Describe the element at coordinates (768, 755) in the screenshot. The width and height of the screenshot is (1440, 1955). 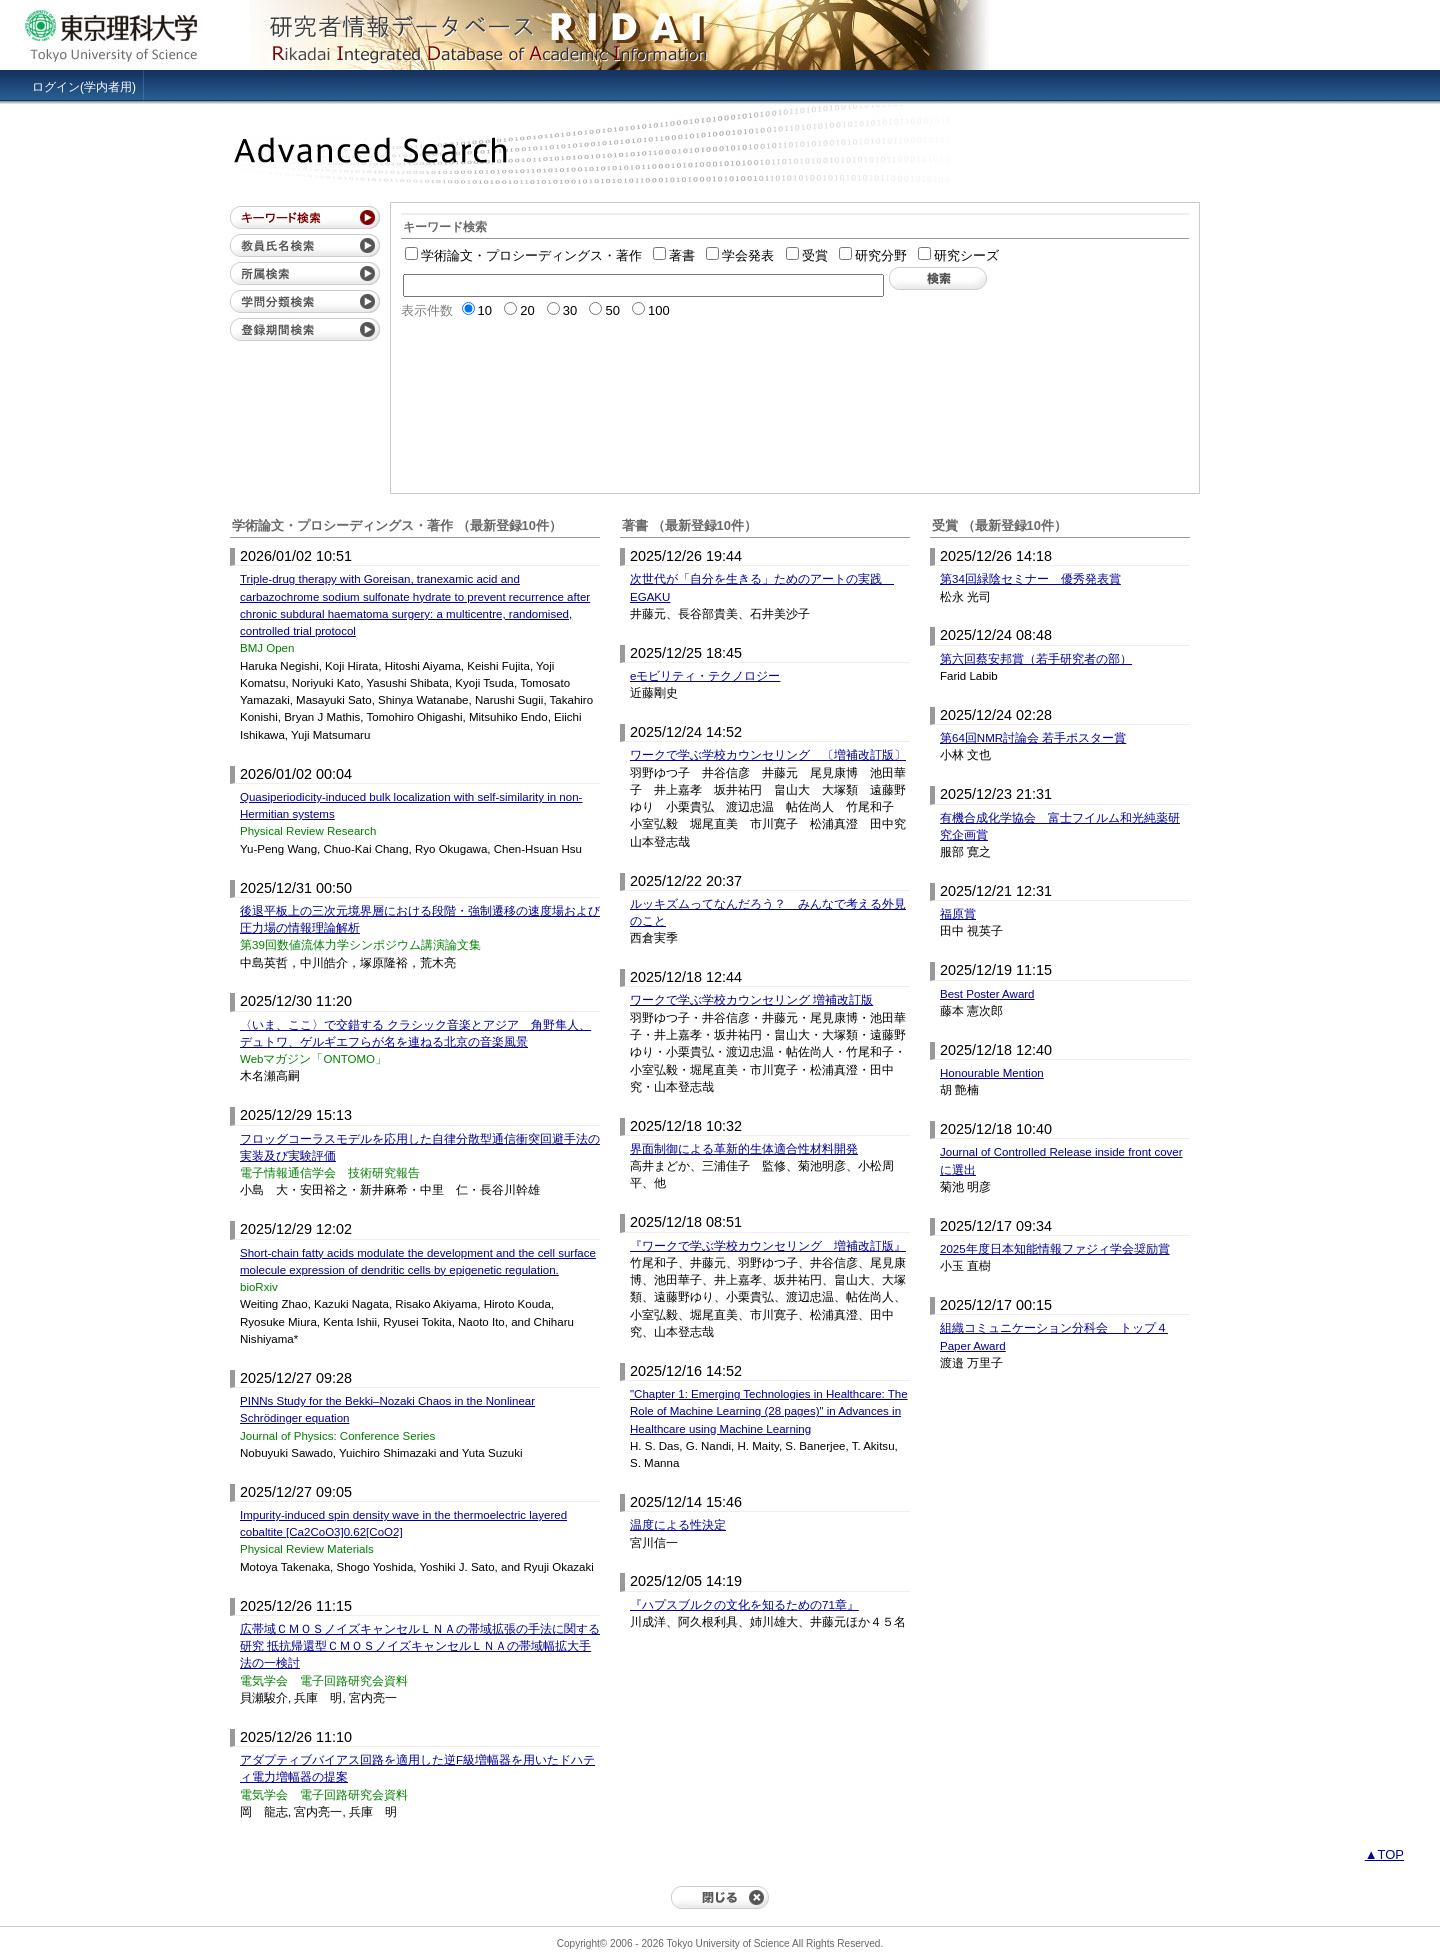
I see `ワークで学ぶ学校カウンセリング 〔増補改訂版〕` at that location.